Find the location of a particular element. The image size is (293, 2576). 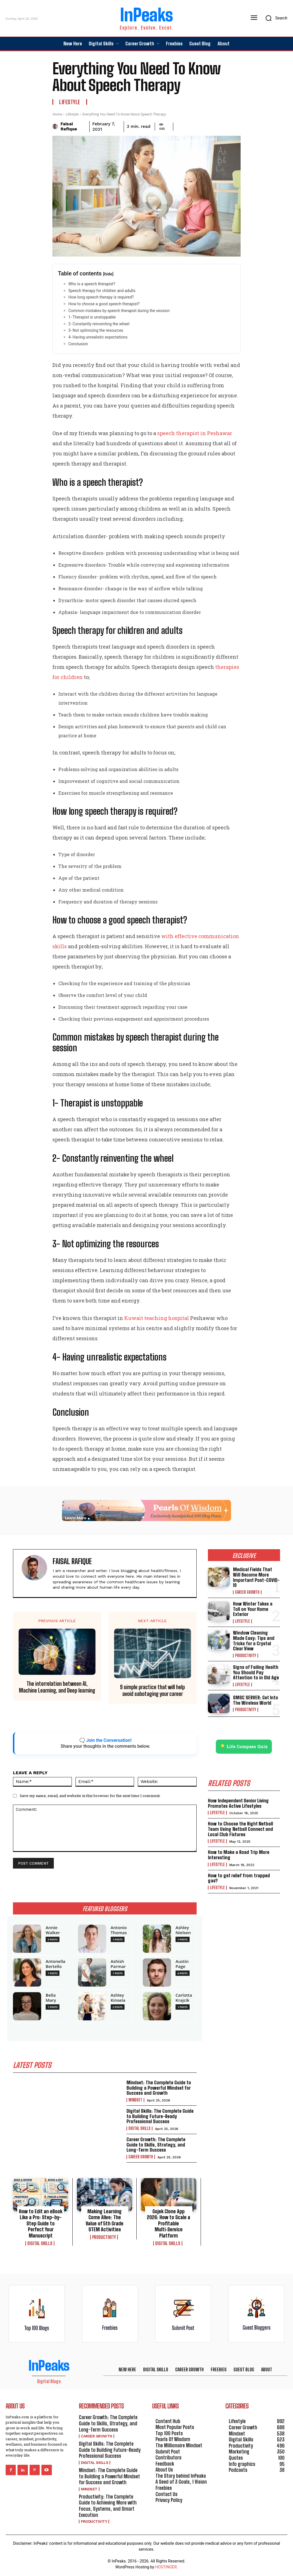

Career Growth: The Complete Guide to Skills, Strategy, and Long-Term Success is located at coordinates (155, 2144).